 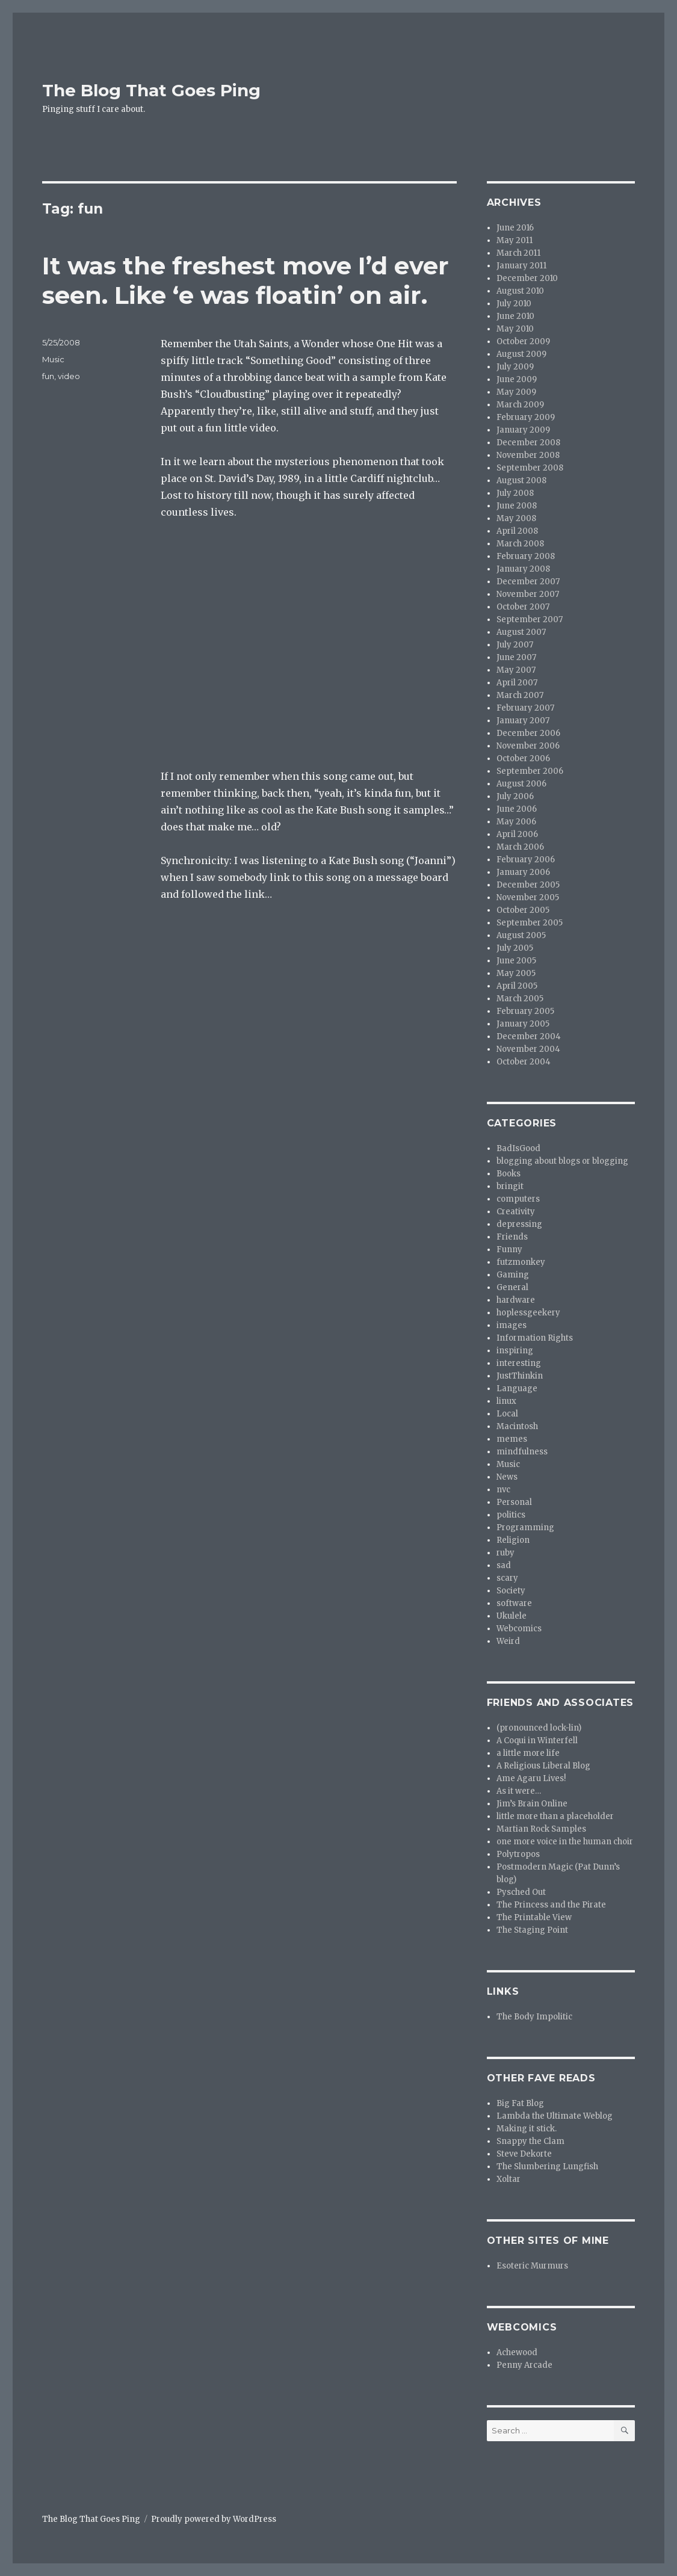 I want to click on sad, so click(x=503, y=1565).